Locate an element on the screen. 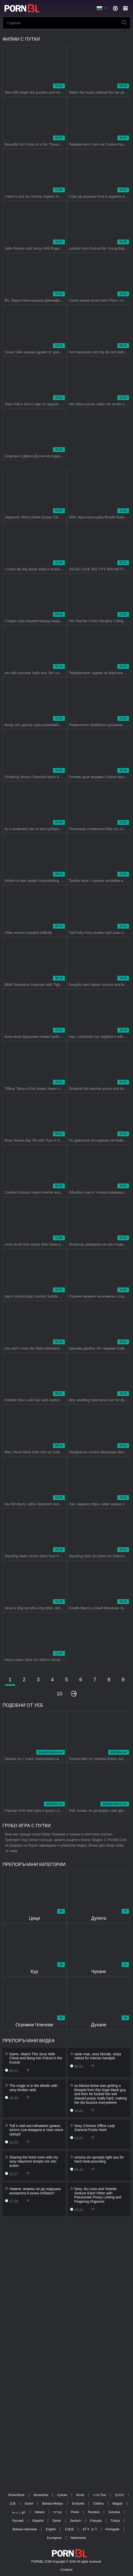  Contacts is located at coordinates (66, 2569).